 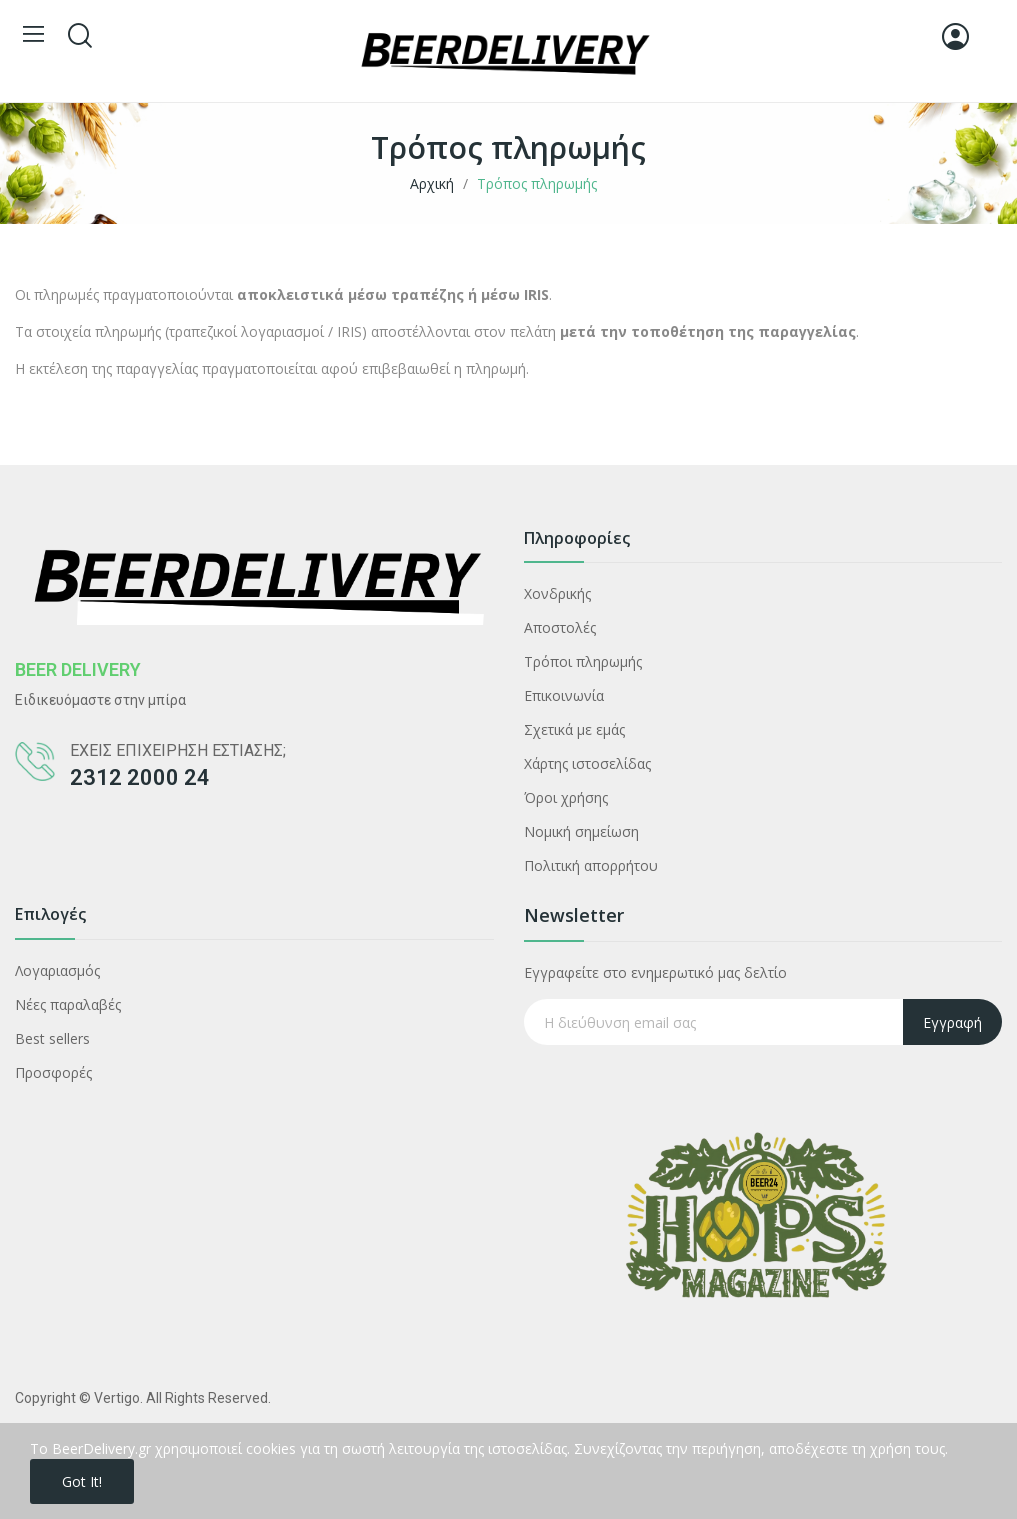 I want to click on Προσφορές, so click(x=53, y=1072).